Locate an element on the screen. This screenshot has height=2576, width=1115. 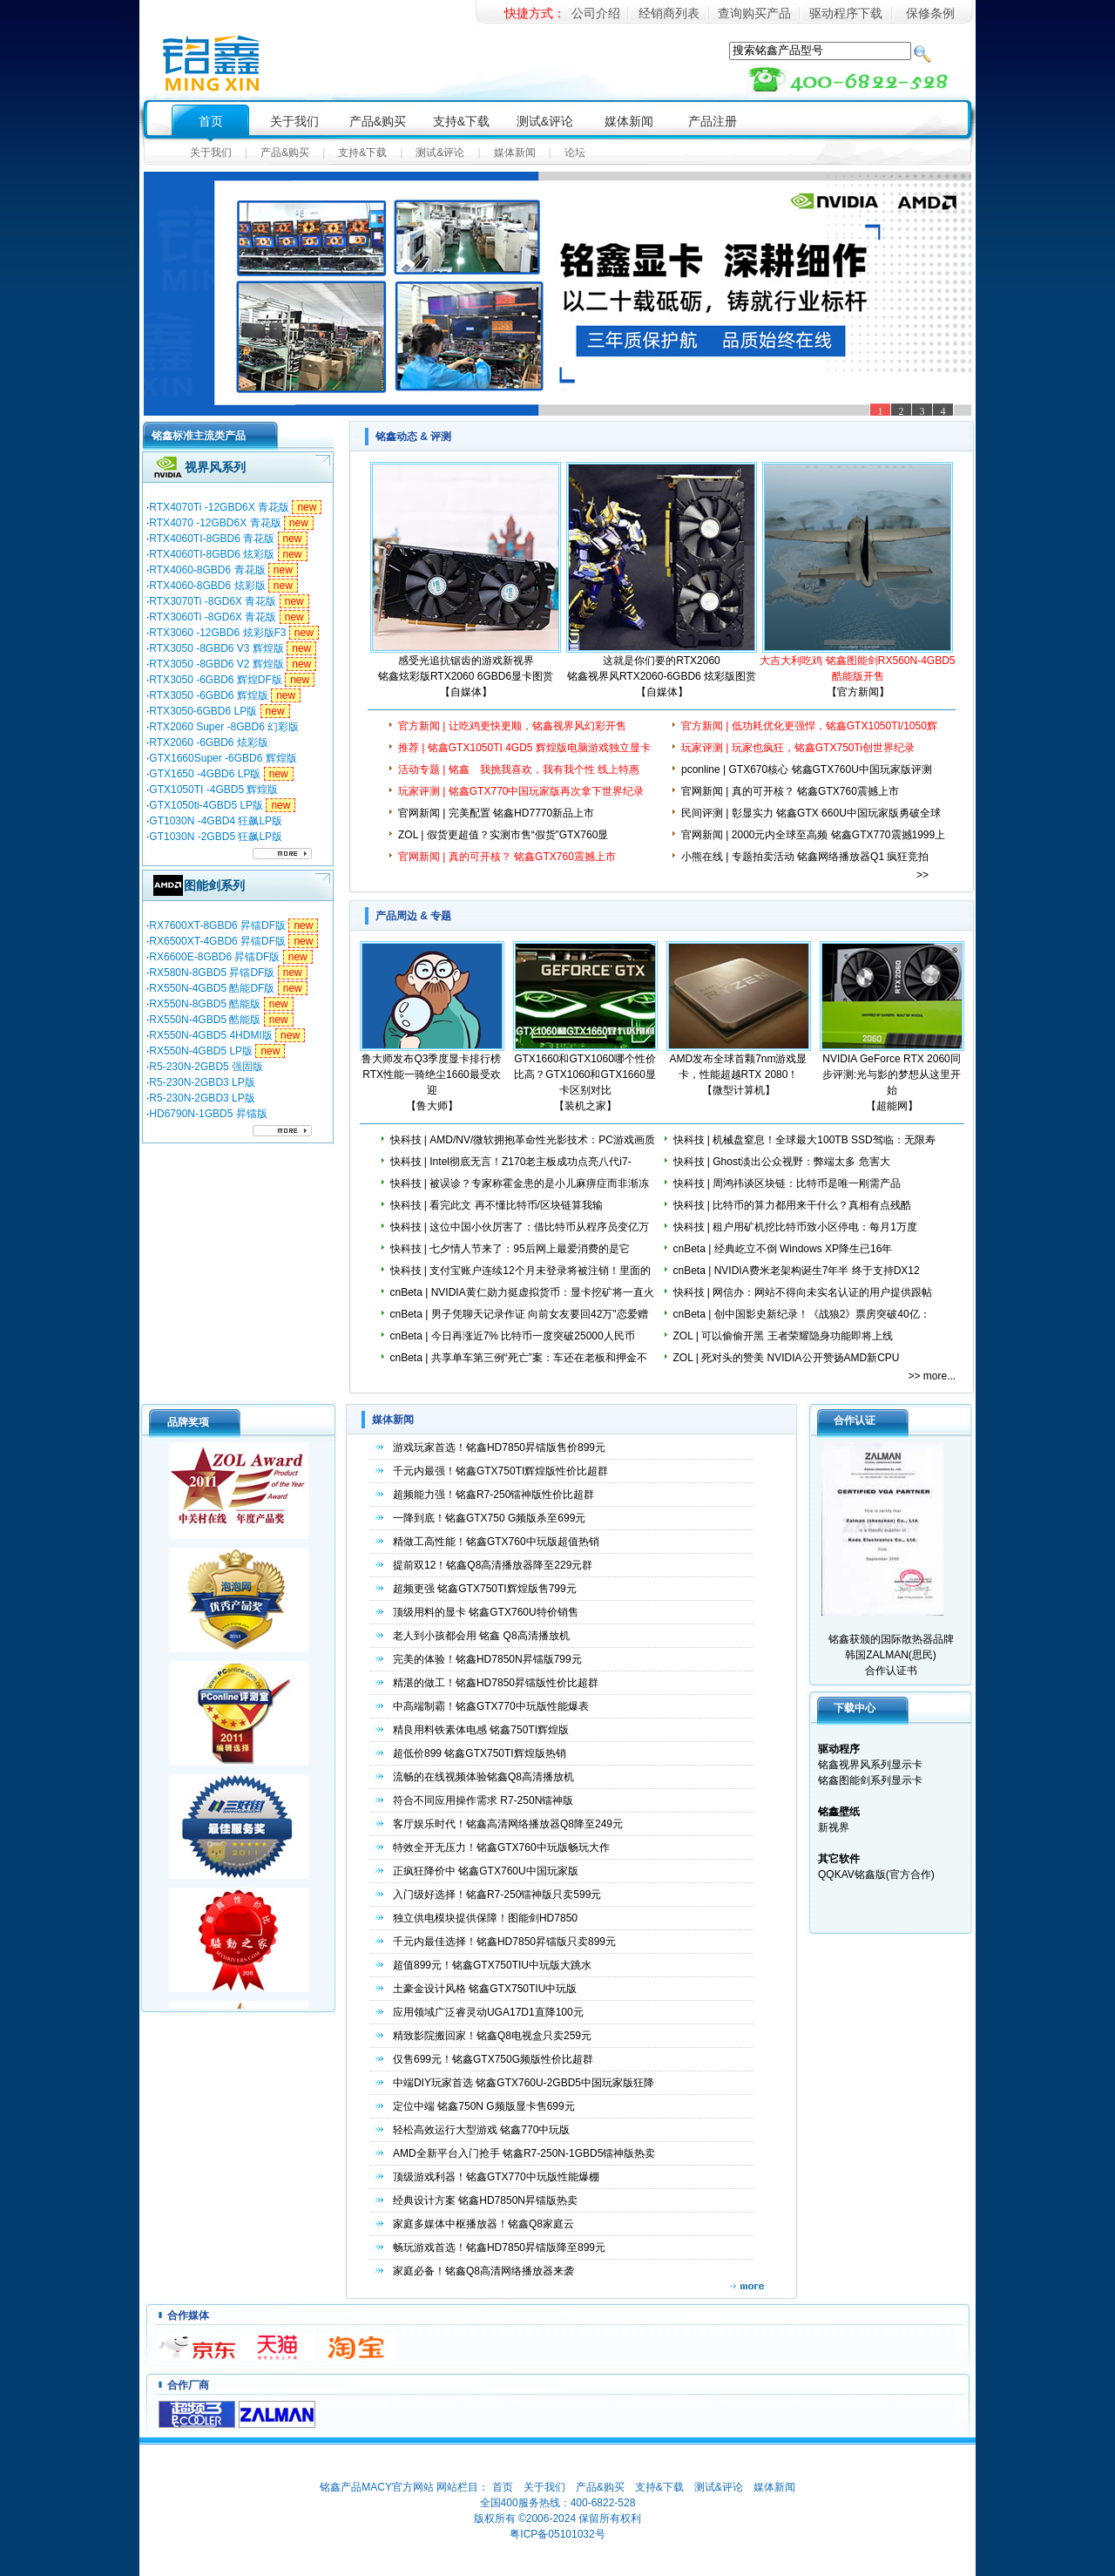
超频能力强！铭鑫R7-250镭神版性价比超群 is located at coordinates (493, 1494).